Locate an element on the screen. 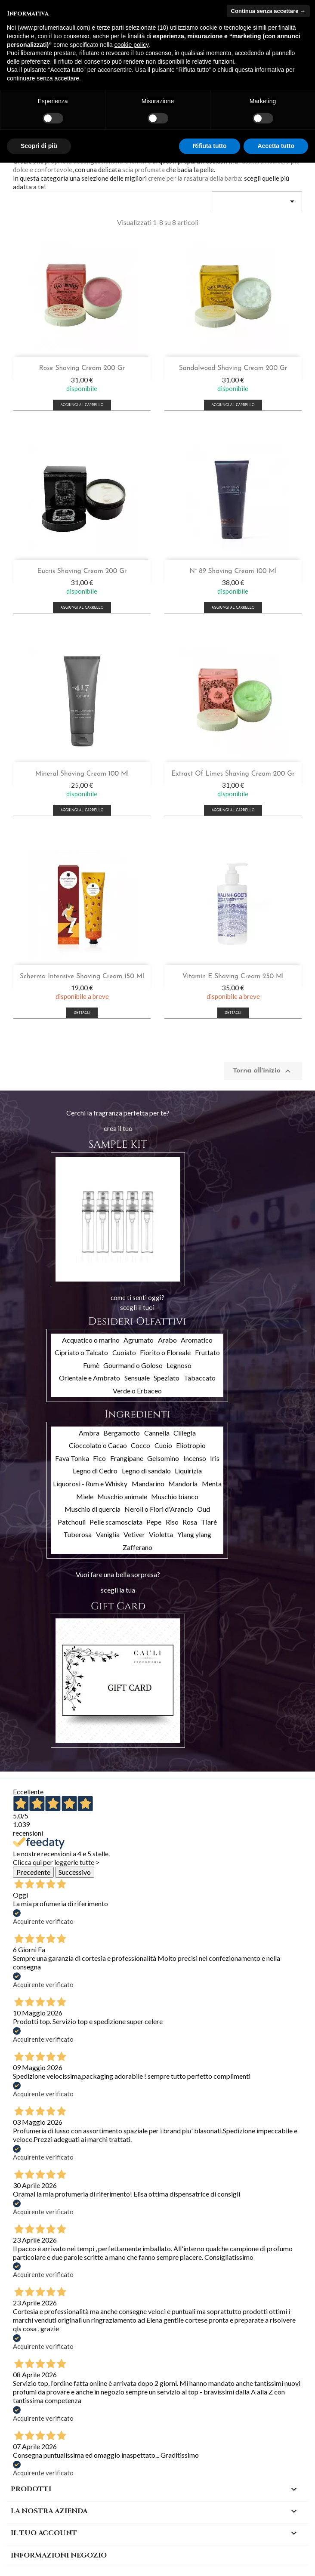  N° 89 shaving cream 100 ml is located at coordinates (233, 571).